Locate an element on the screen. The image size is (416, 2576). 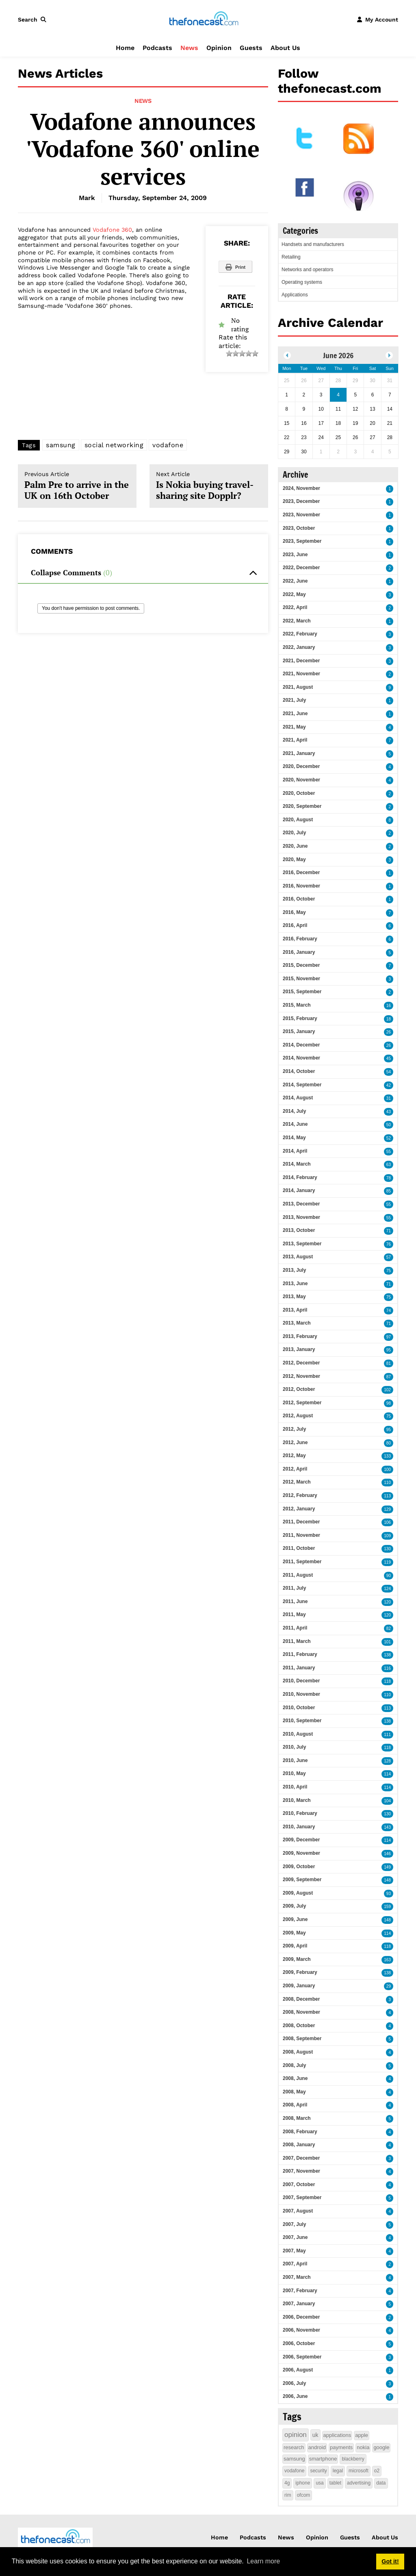
google is located at coordinates (381, 2447).